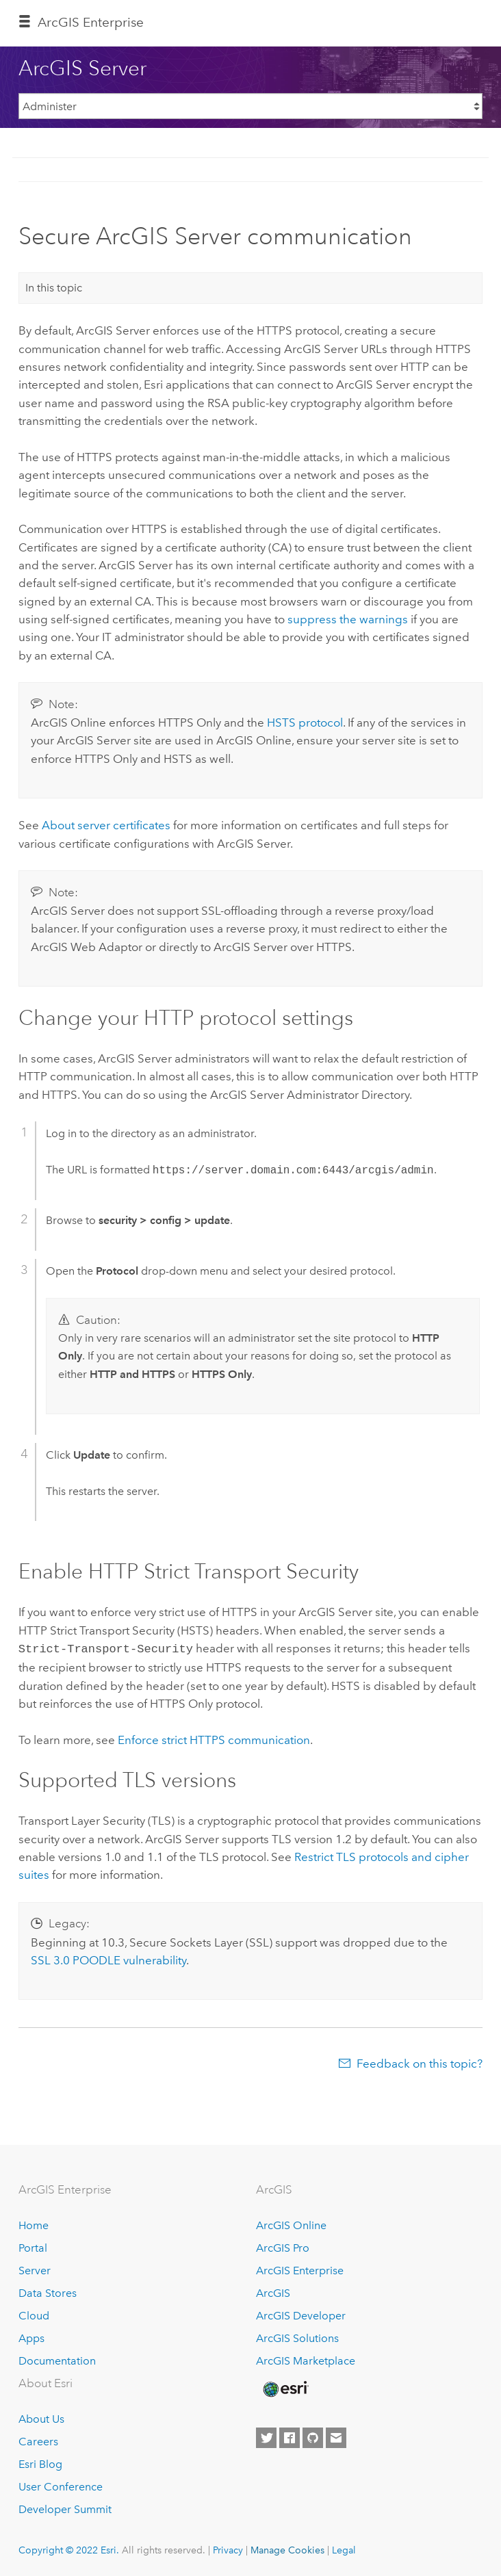 The image size is (501, 2576). What do you see at coordinates (301, 2314) in the screenshot?
I see `ArcGIS Developer` at bounding box center [301, 2314].